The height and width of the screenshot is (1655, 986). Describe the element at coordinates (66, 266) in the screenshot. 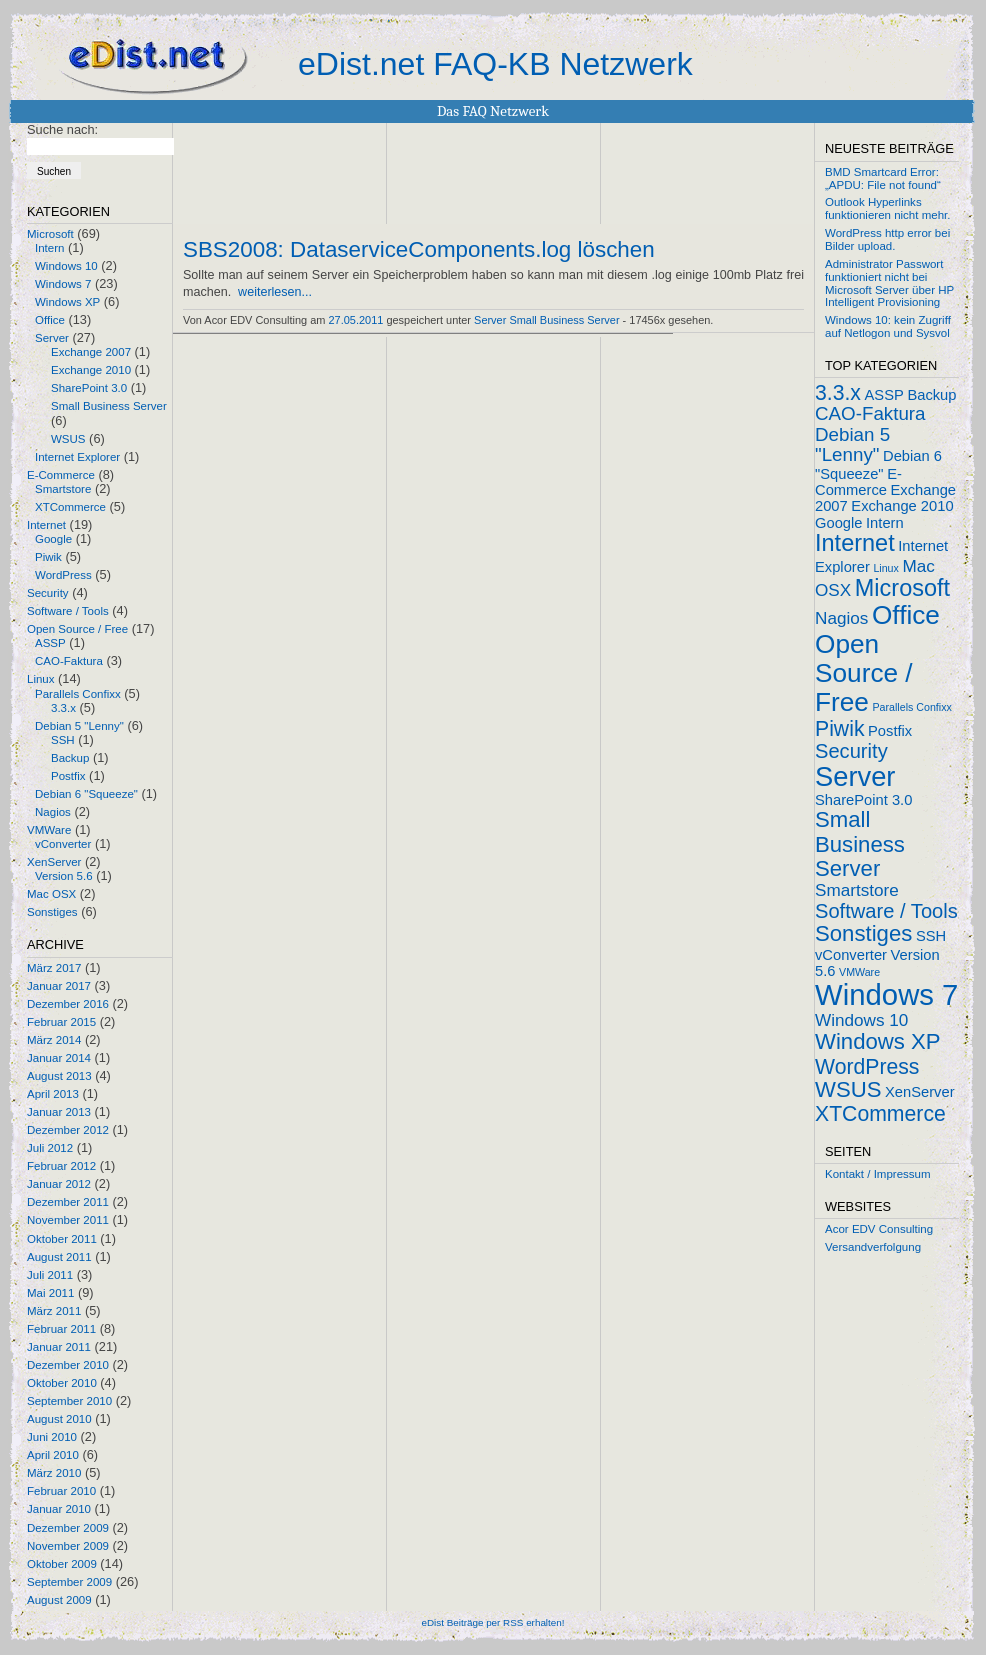

I see `Windows 10` at that location.